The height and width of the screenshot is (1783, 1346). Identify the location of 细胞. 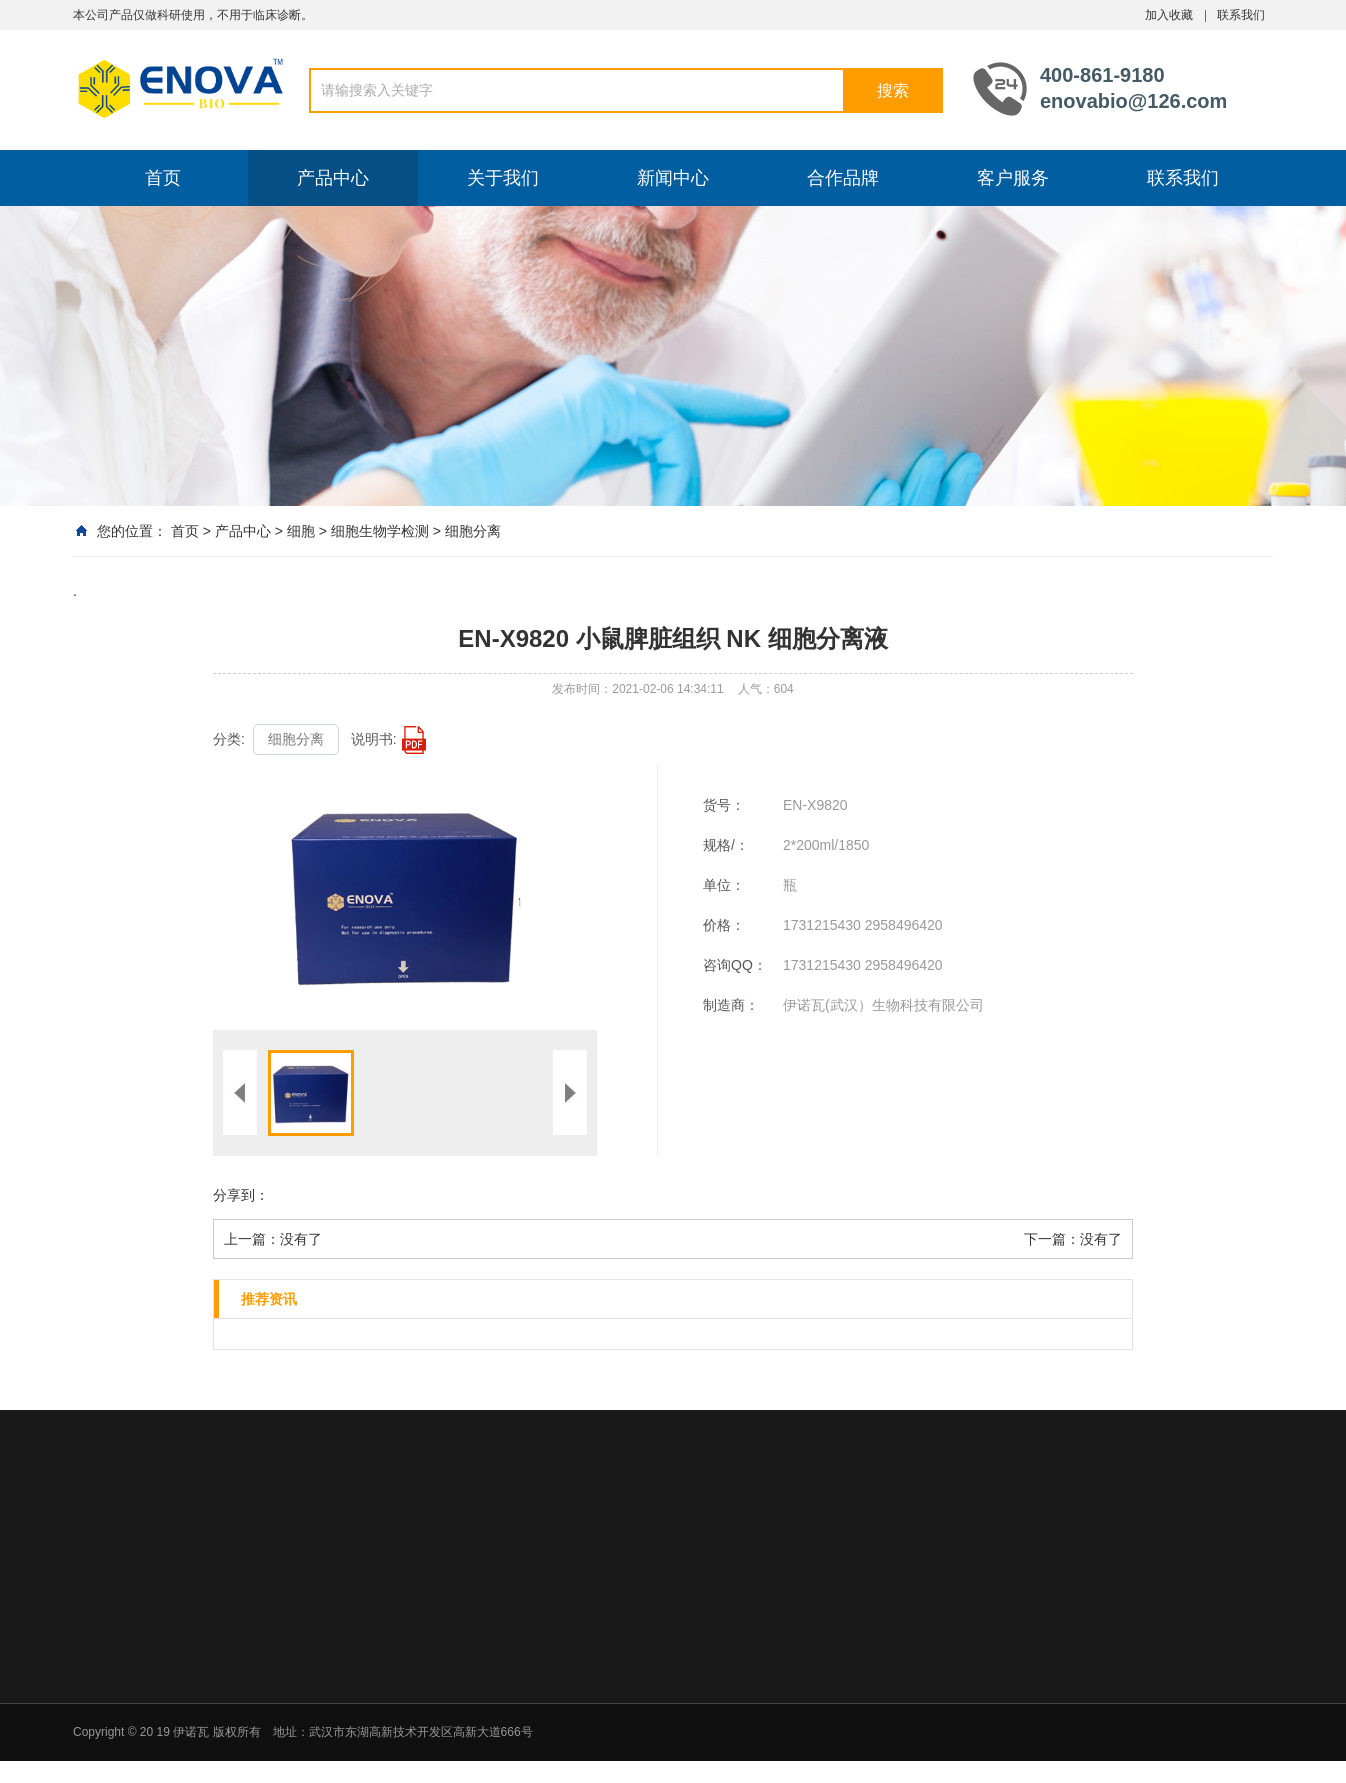
(301, 531).